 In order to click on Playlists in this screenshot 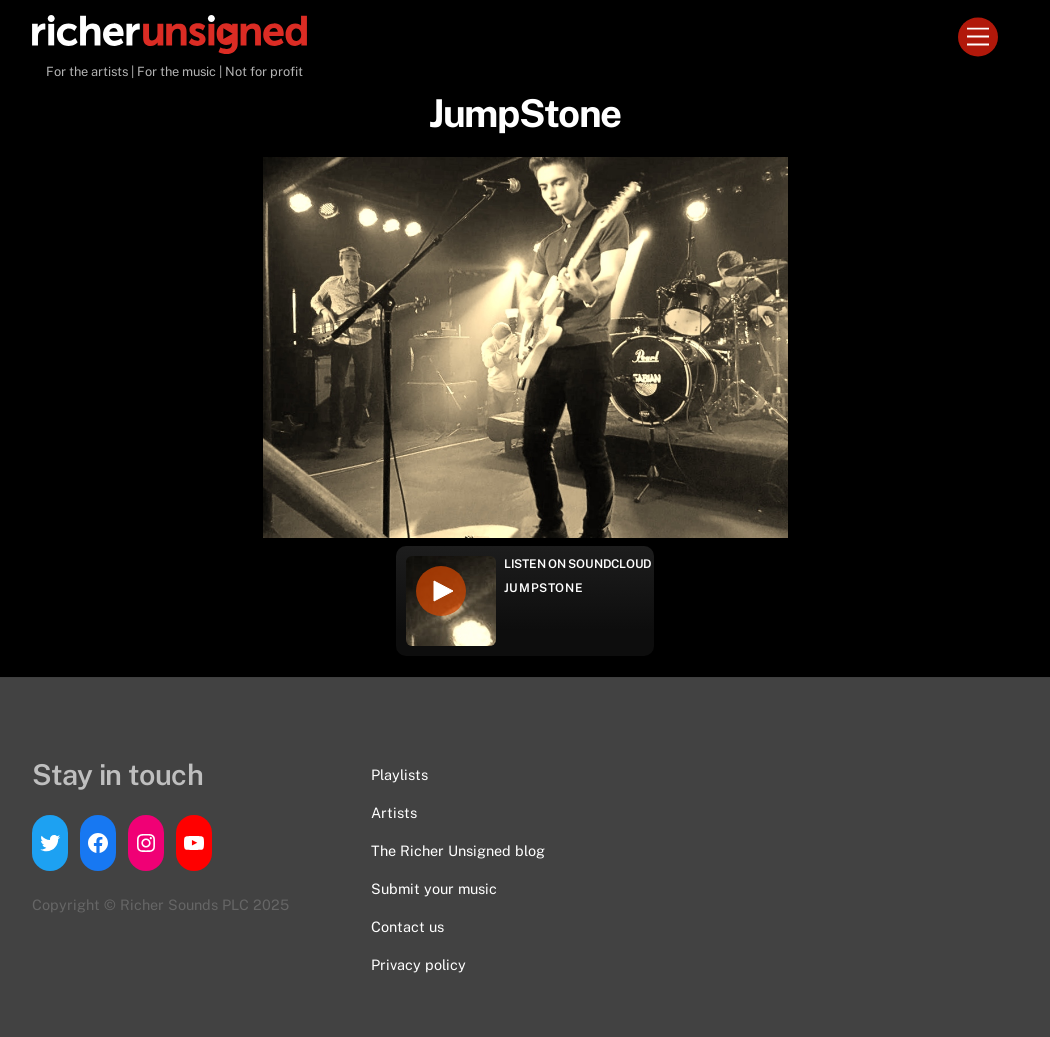, I will do `click(399, 774)`.